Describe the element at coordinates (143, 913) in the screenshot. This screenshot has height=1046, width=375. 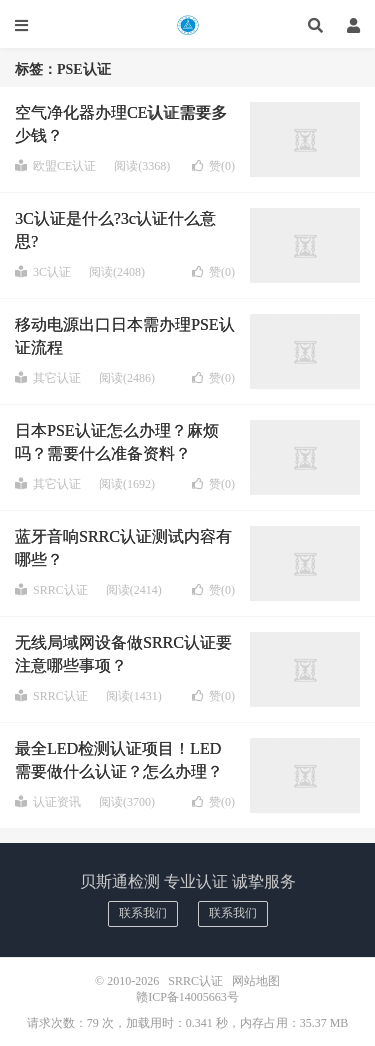
I see `联系我们` at that location.